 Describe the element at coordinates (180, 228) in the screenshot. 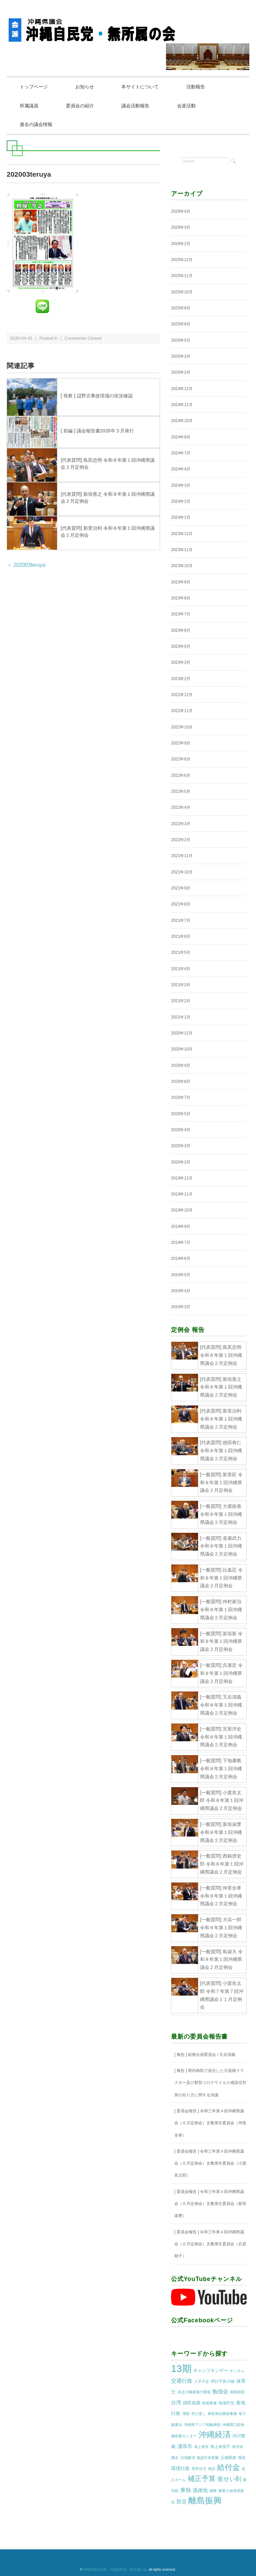

I see `2026年3月` at that location.